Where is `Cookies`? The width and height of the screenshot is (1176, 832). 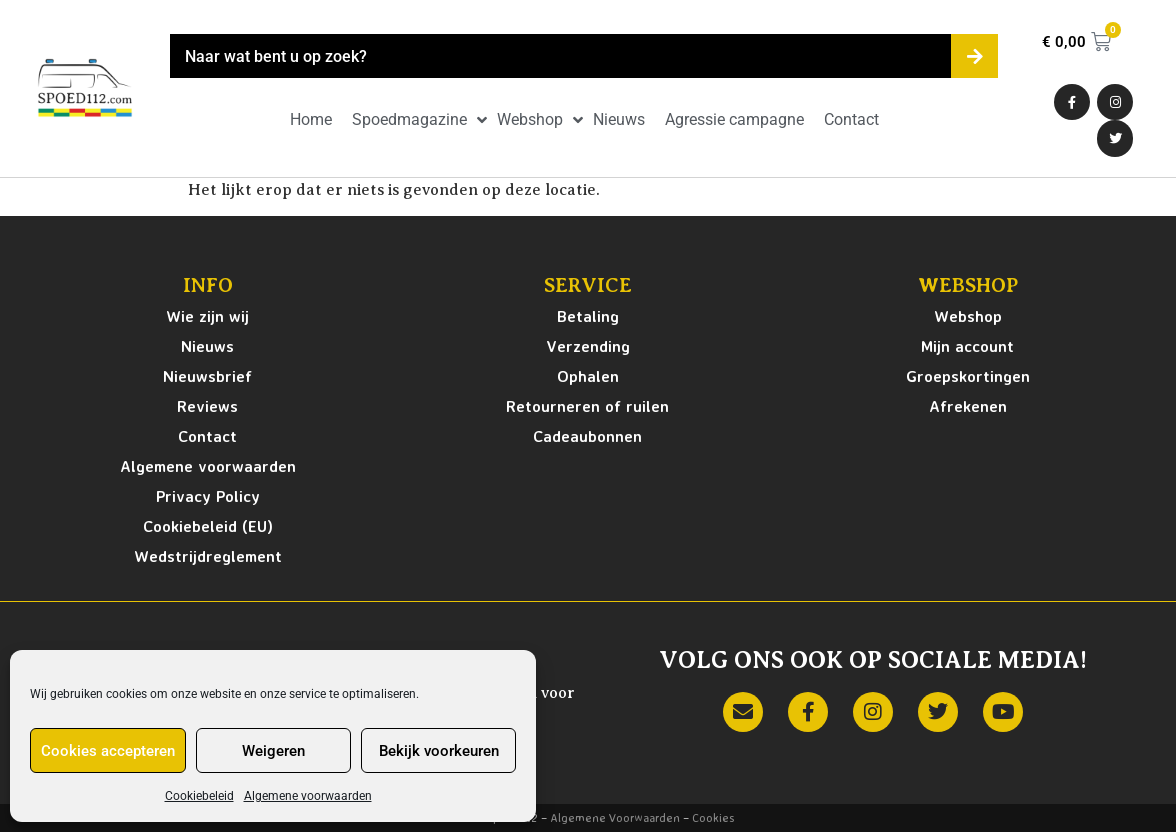
Cookies is located at coordinates (713, 817).